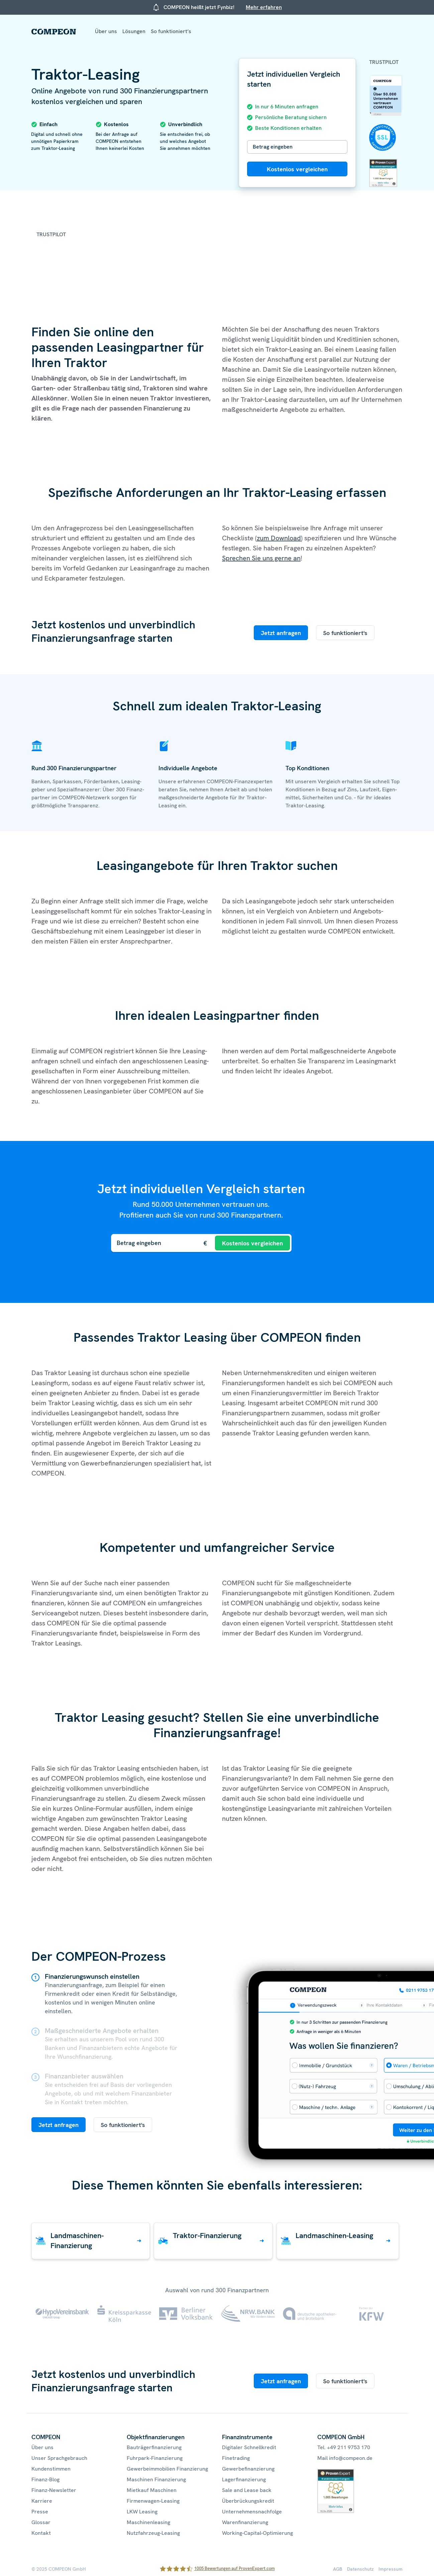 This screenshot has height=2576, width=434. What do you see at coordinates (384, 62) in the screenshot?
I see `Trustpilot` at bounding box center [384, 62].